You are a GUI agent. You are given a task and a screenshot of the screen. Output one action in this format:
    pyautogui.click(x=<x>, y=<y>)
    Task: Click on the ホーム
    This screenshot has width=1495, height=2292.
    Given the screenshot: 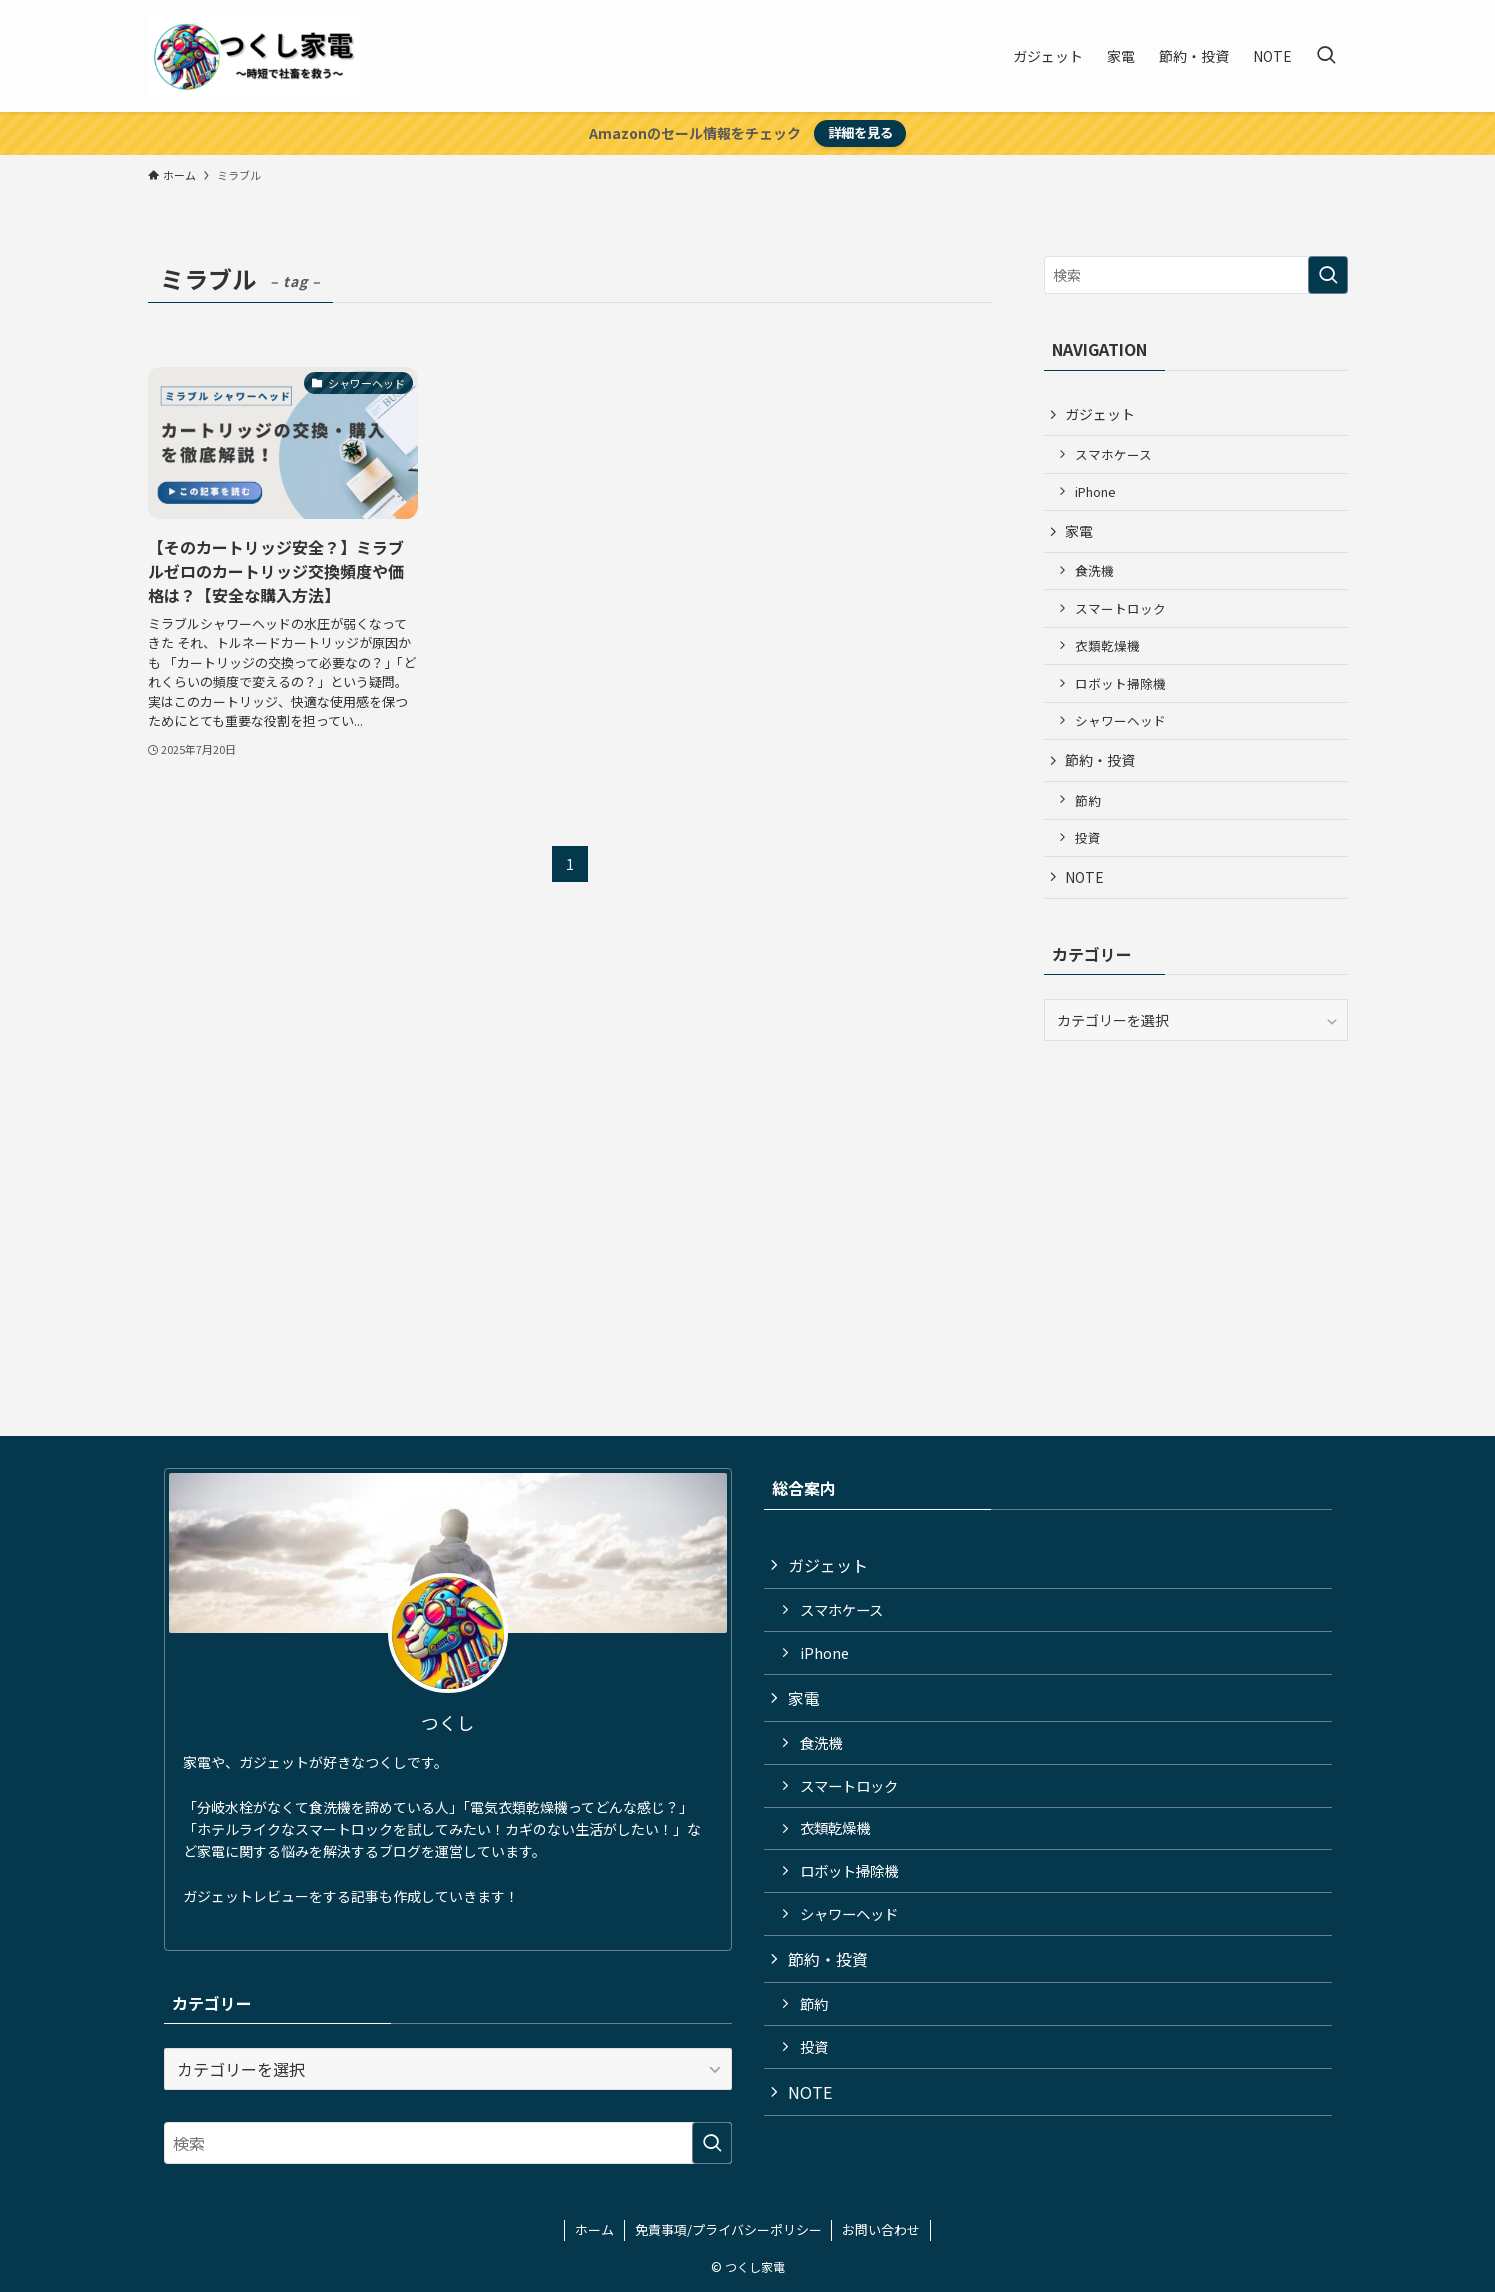 What is the action you would take?
    pyautogui.click(x=594, y=2229)
    